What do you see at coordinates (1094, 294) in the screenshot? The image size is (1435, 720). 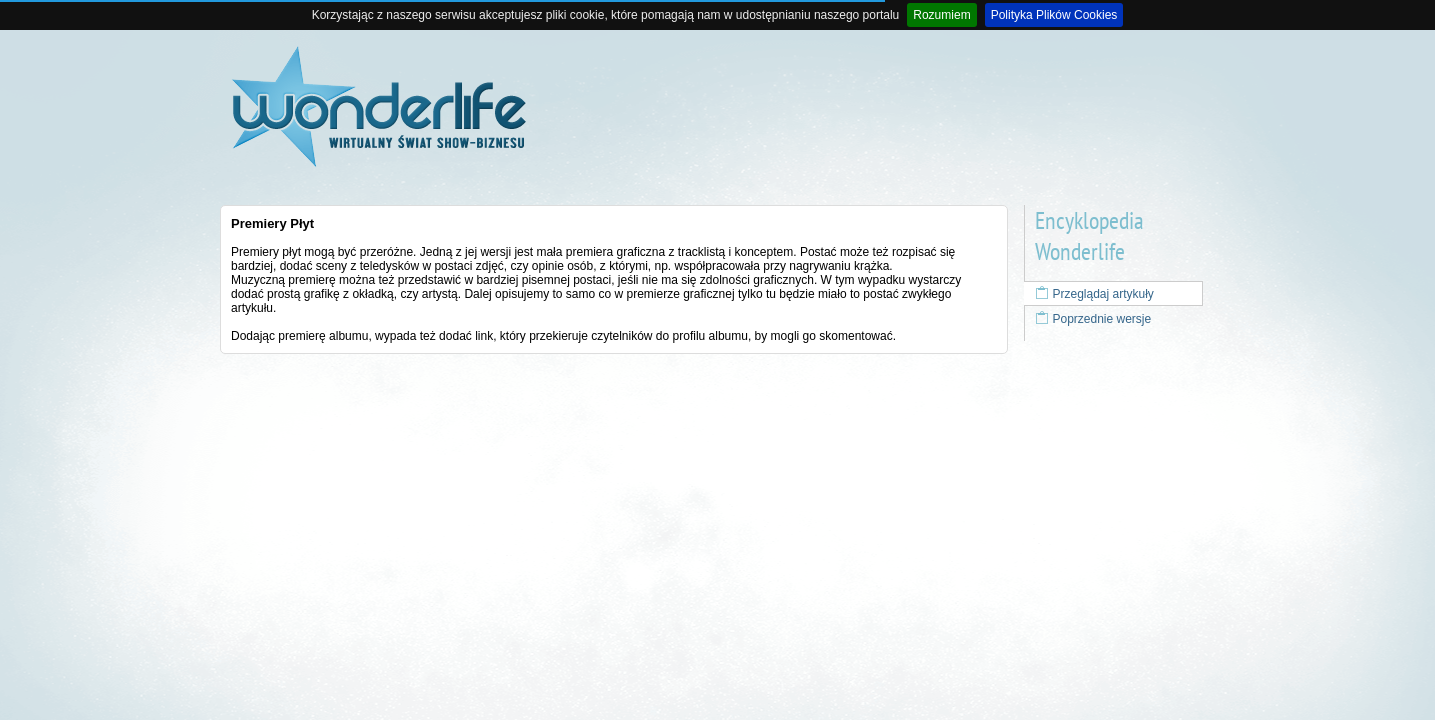 I see `Przeglądaj artykuły` at bounding box center [1094, 294].